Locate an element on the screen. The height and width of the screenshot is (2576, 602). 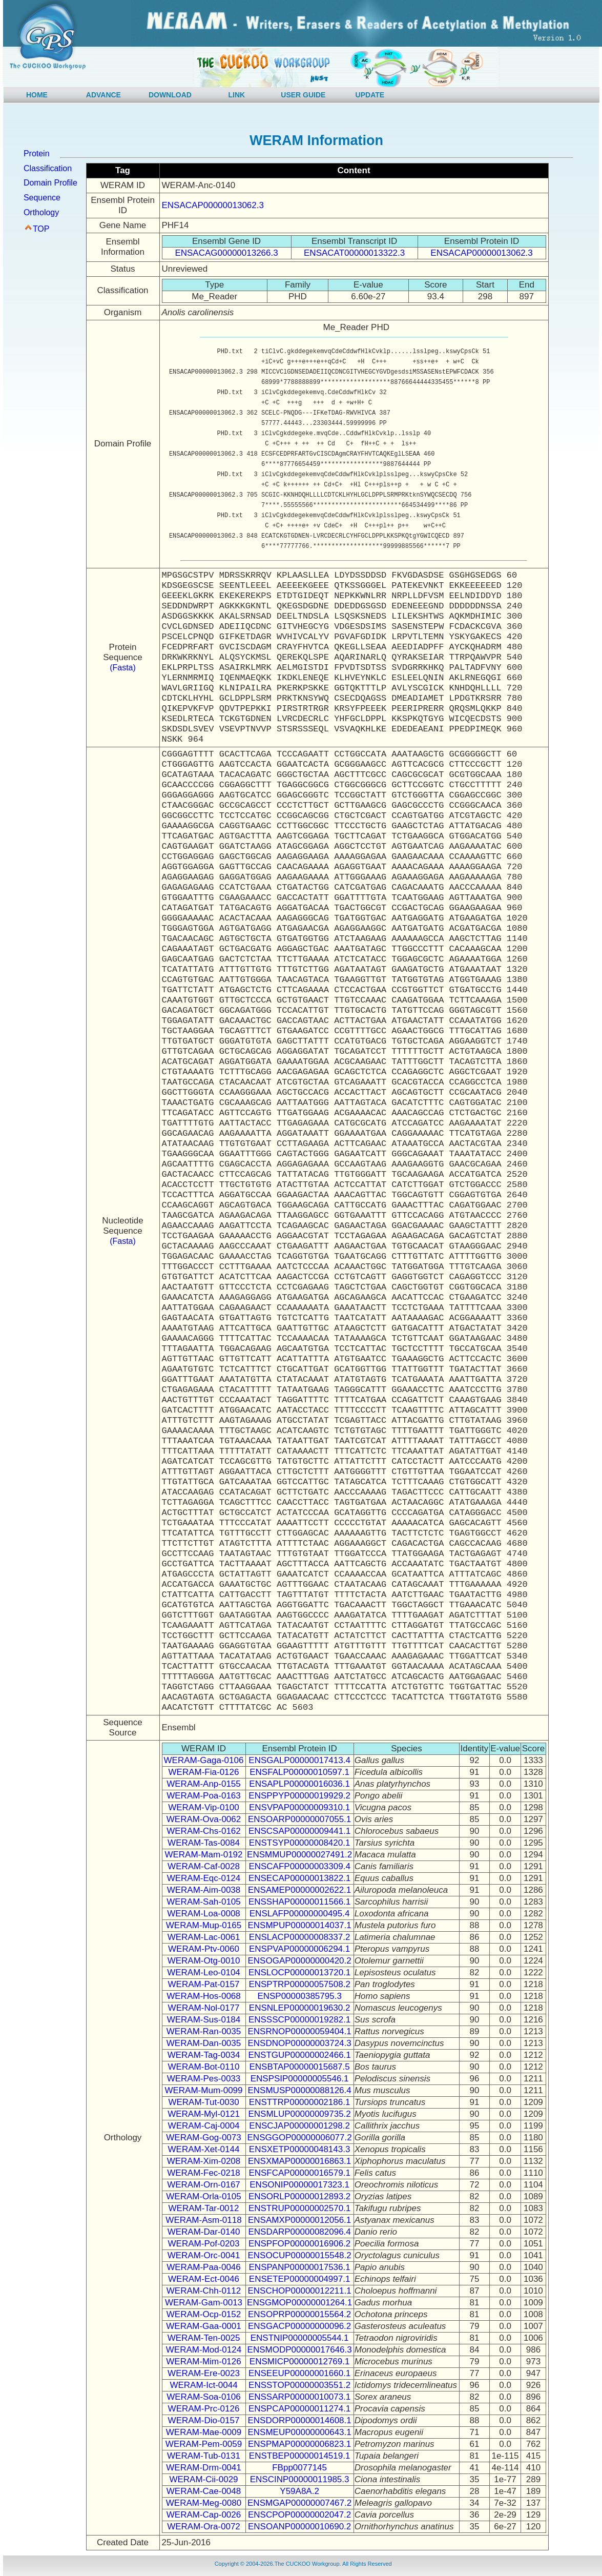
WERAM-Xet-0144 is located at coordinates (204, 2149).